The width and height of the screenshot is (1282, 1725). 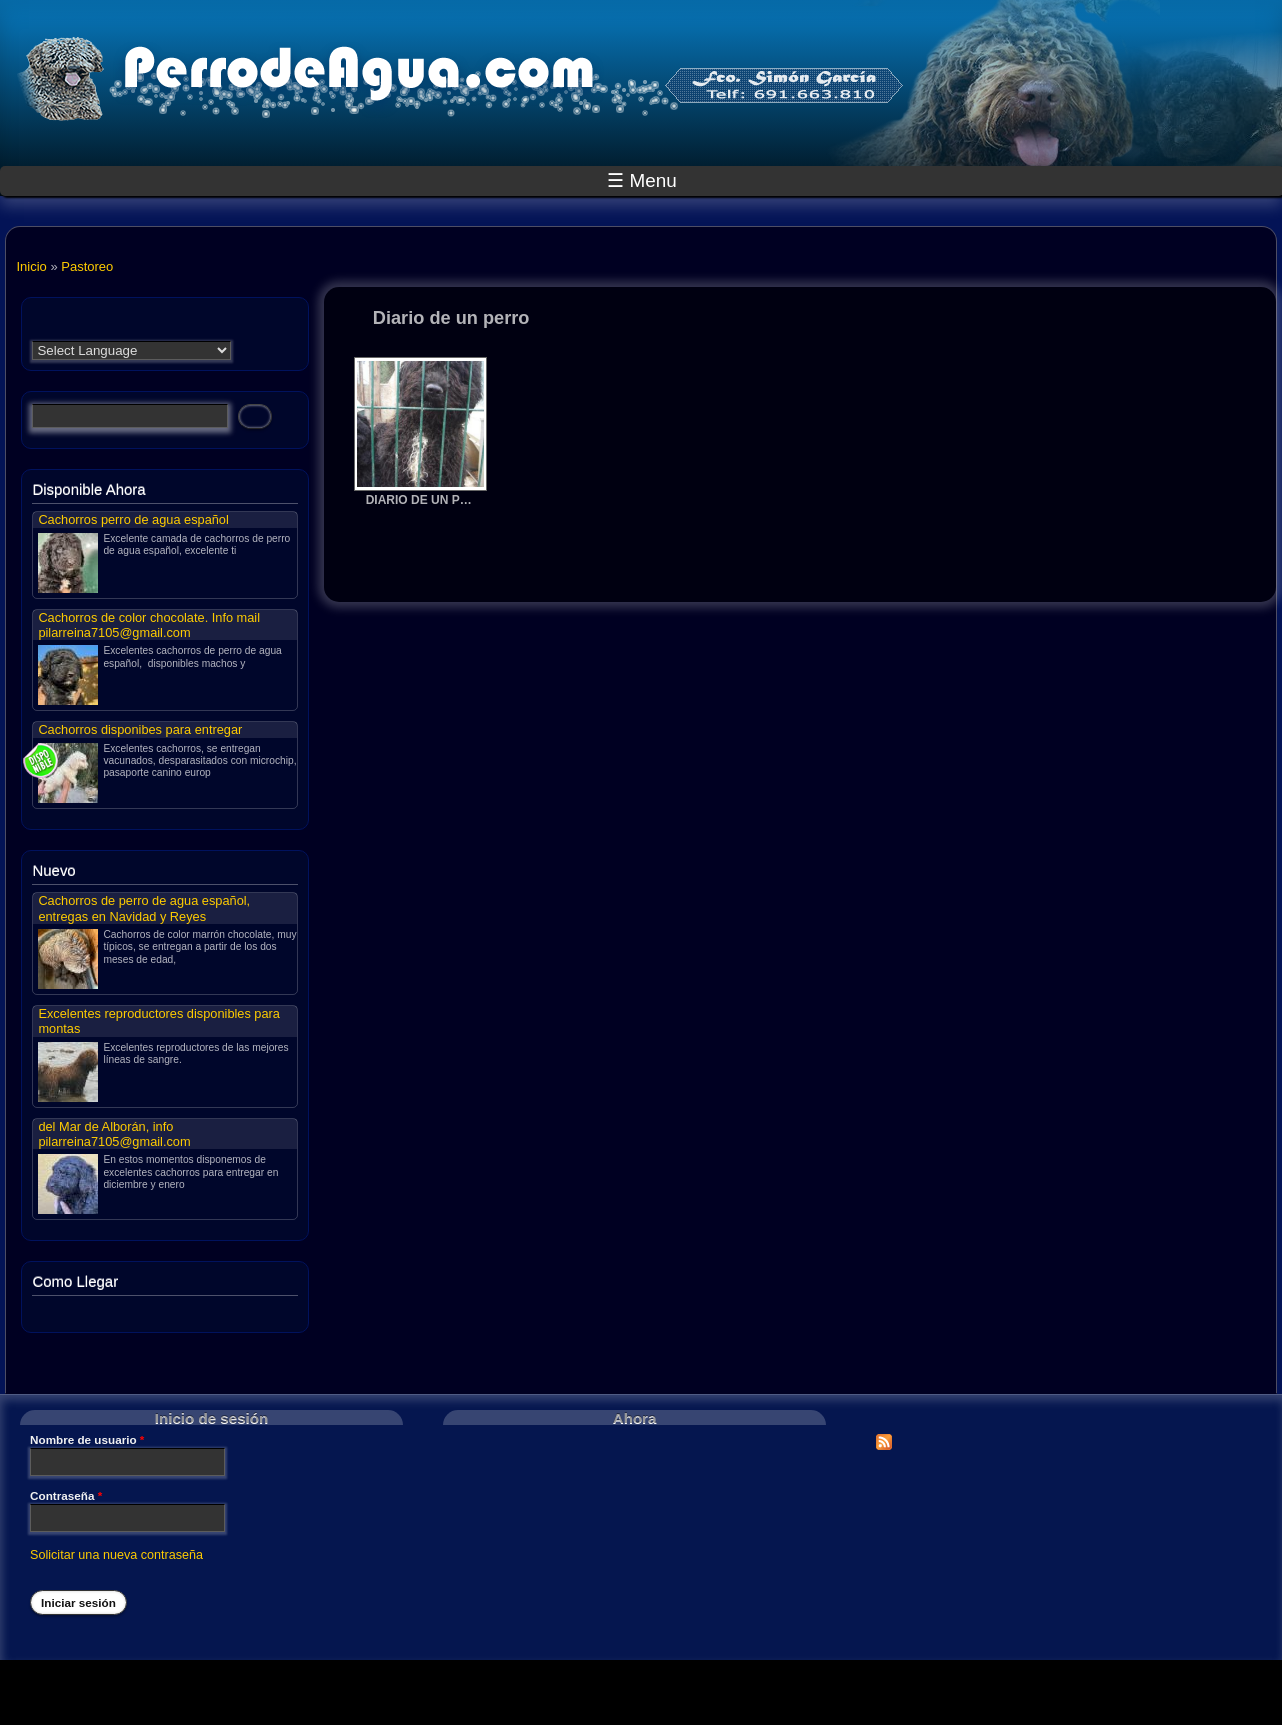 I want to click on Inicio, so click(x=31, y=266).